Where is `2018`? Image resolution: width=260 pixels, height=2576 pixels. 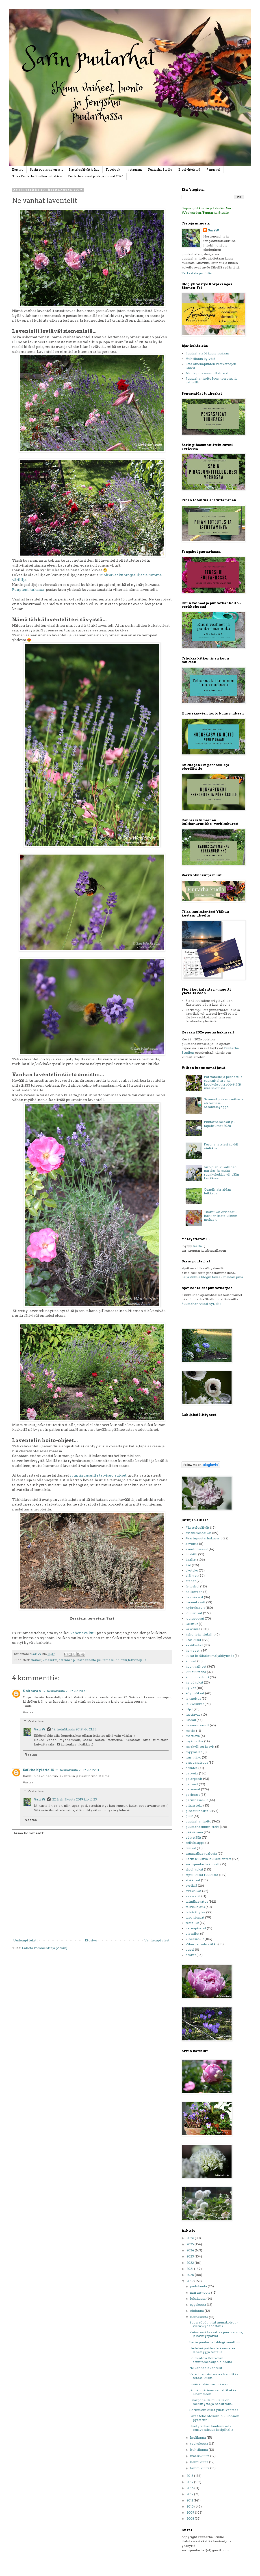 2018 is located at coordinates (190, 2475).